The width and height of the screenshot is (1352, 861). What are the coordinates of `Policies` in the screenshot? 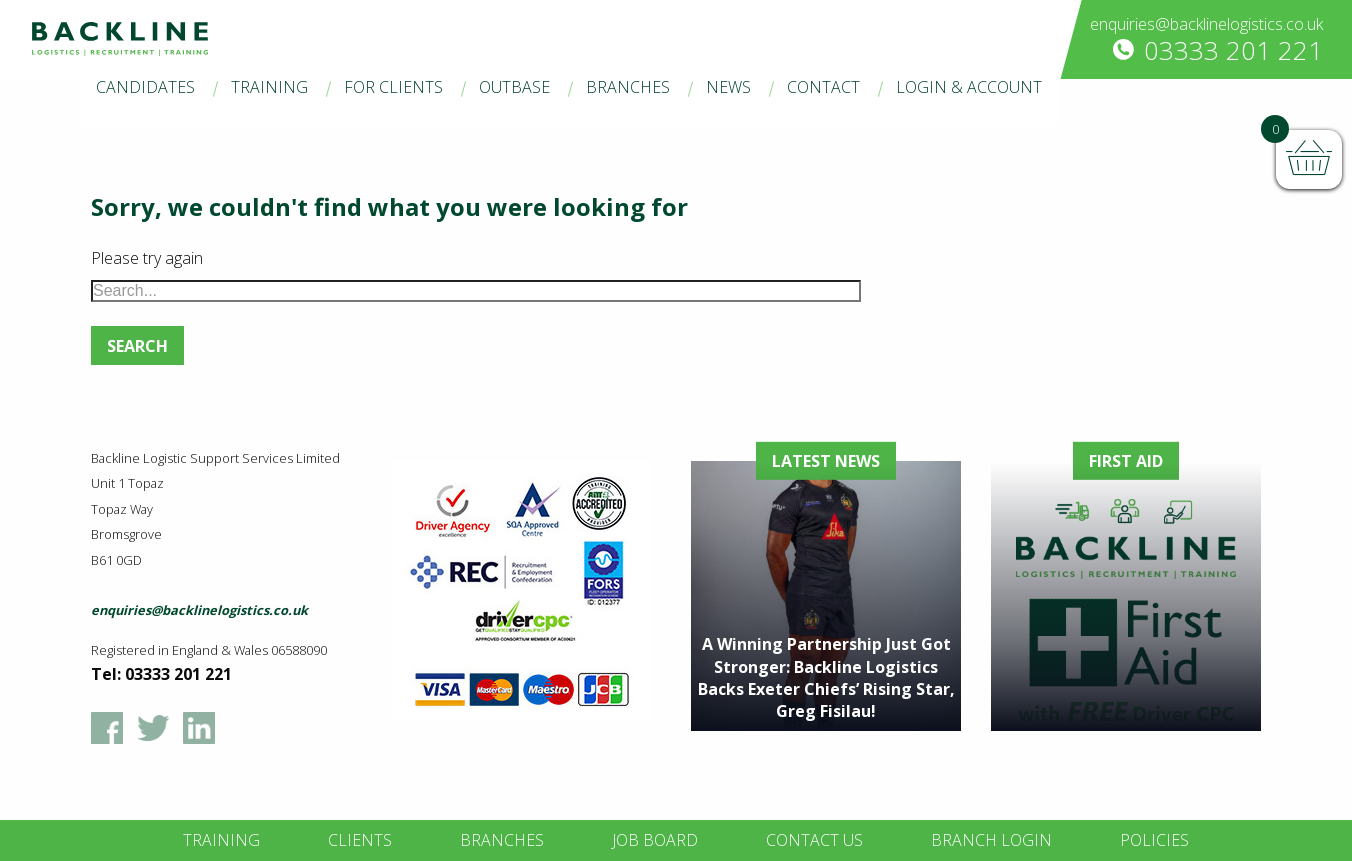 It's located at (1154, 840).